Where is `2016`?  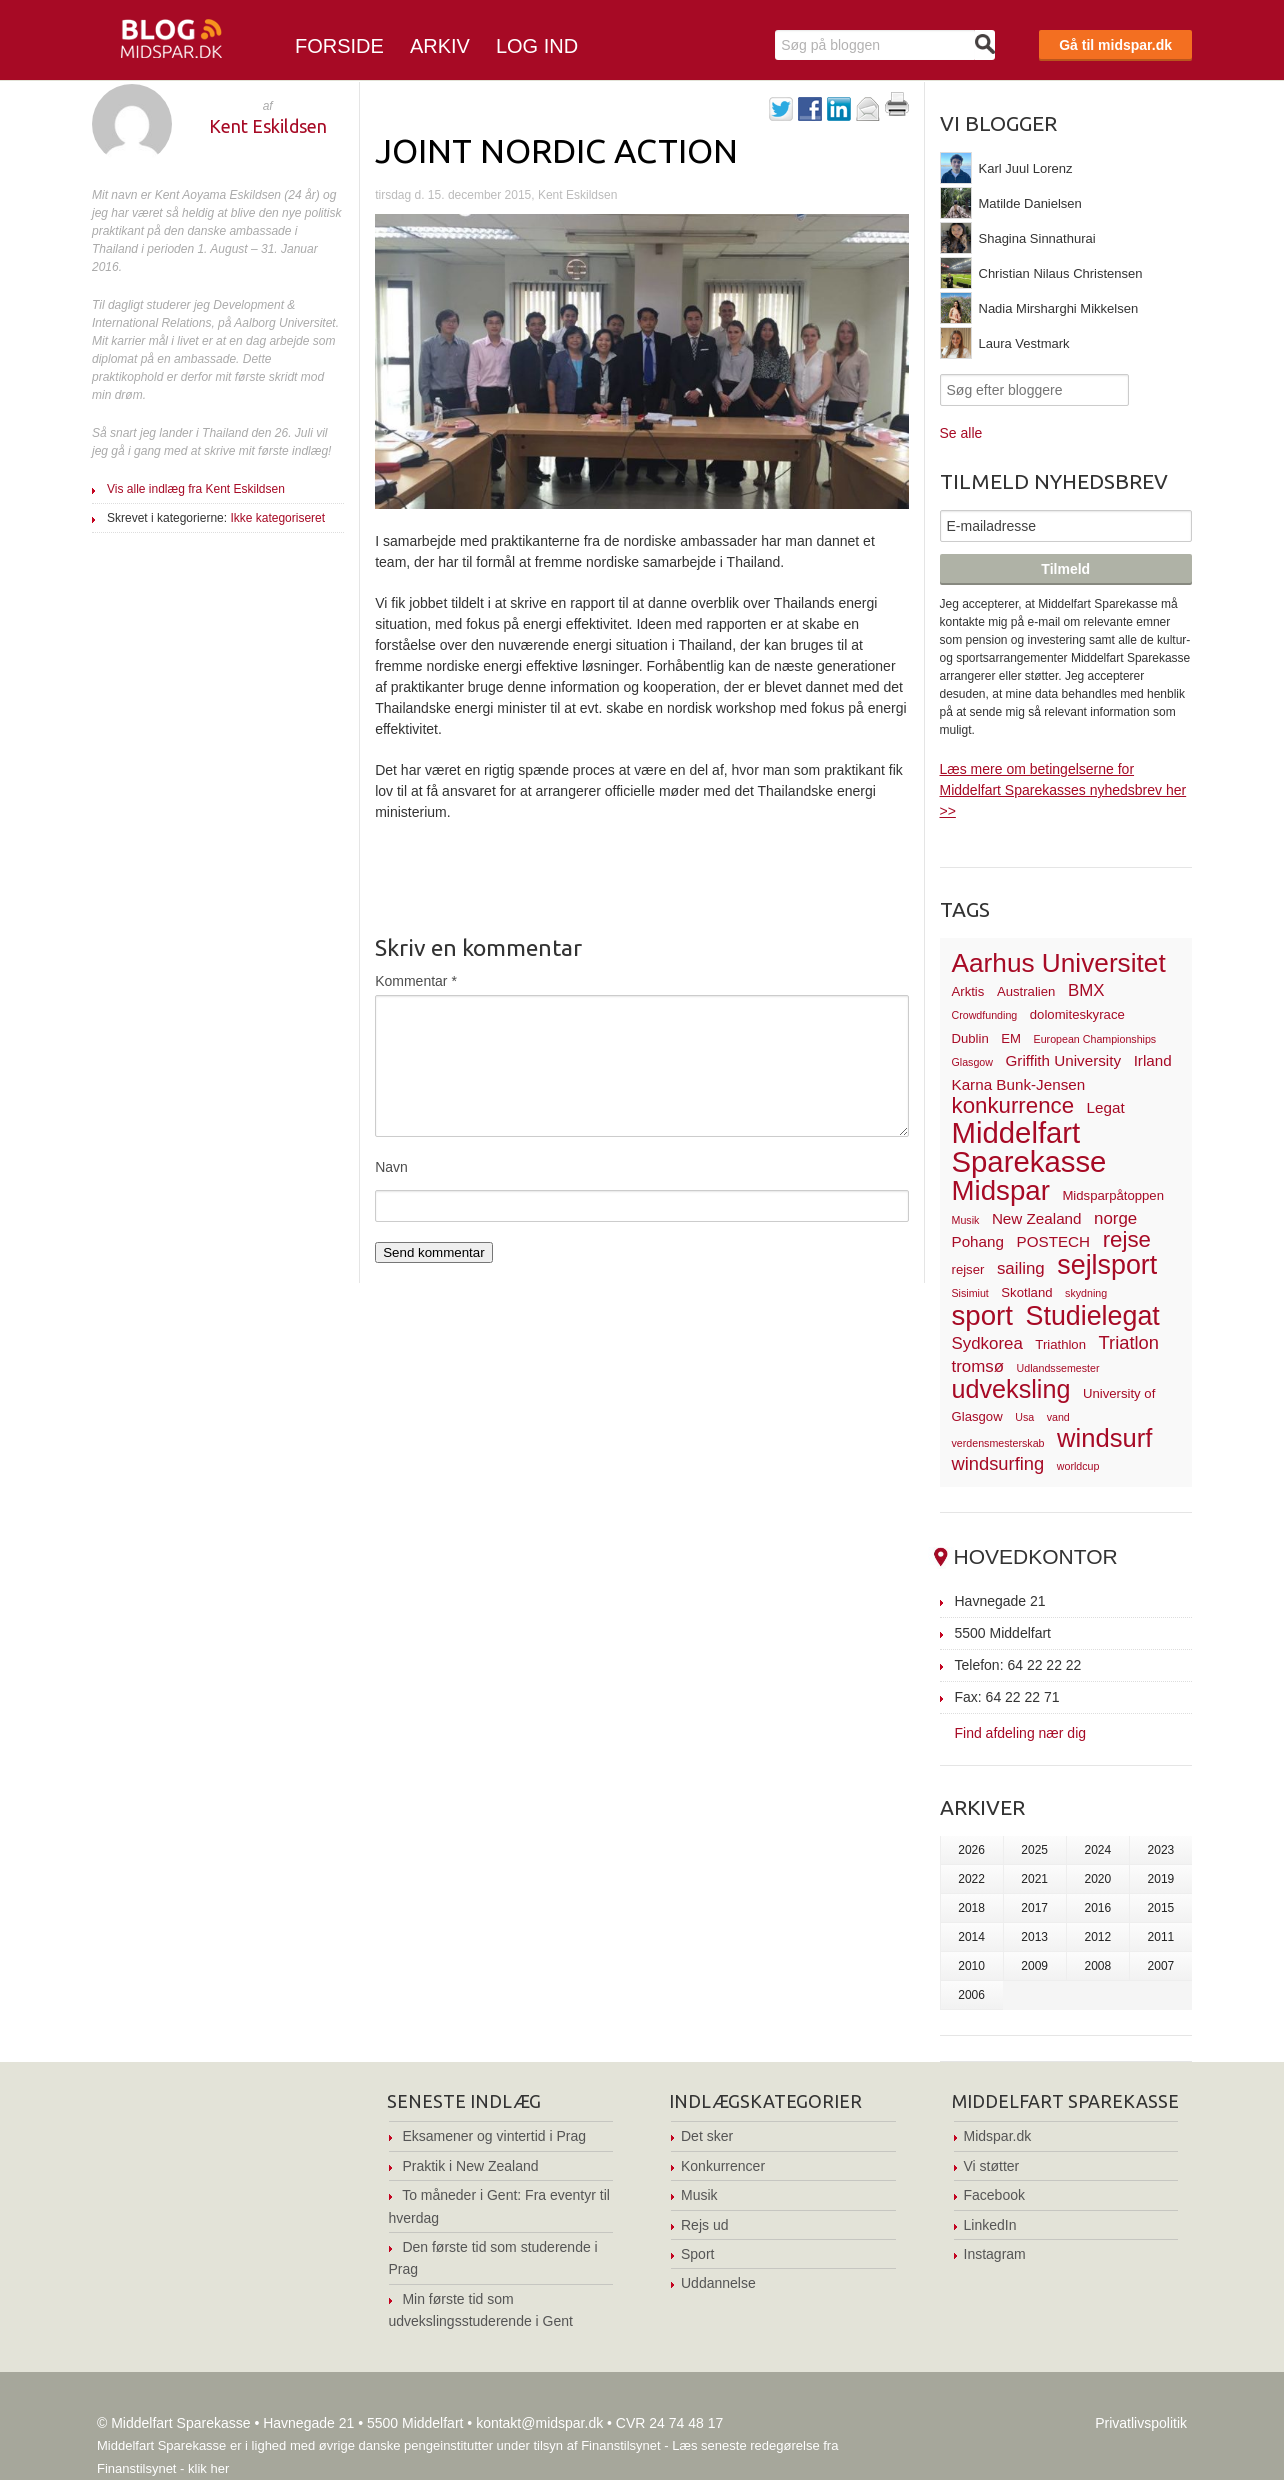
2016 is located at coordinates (1097, 1908).